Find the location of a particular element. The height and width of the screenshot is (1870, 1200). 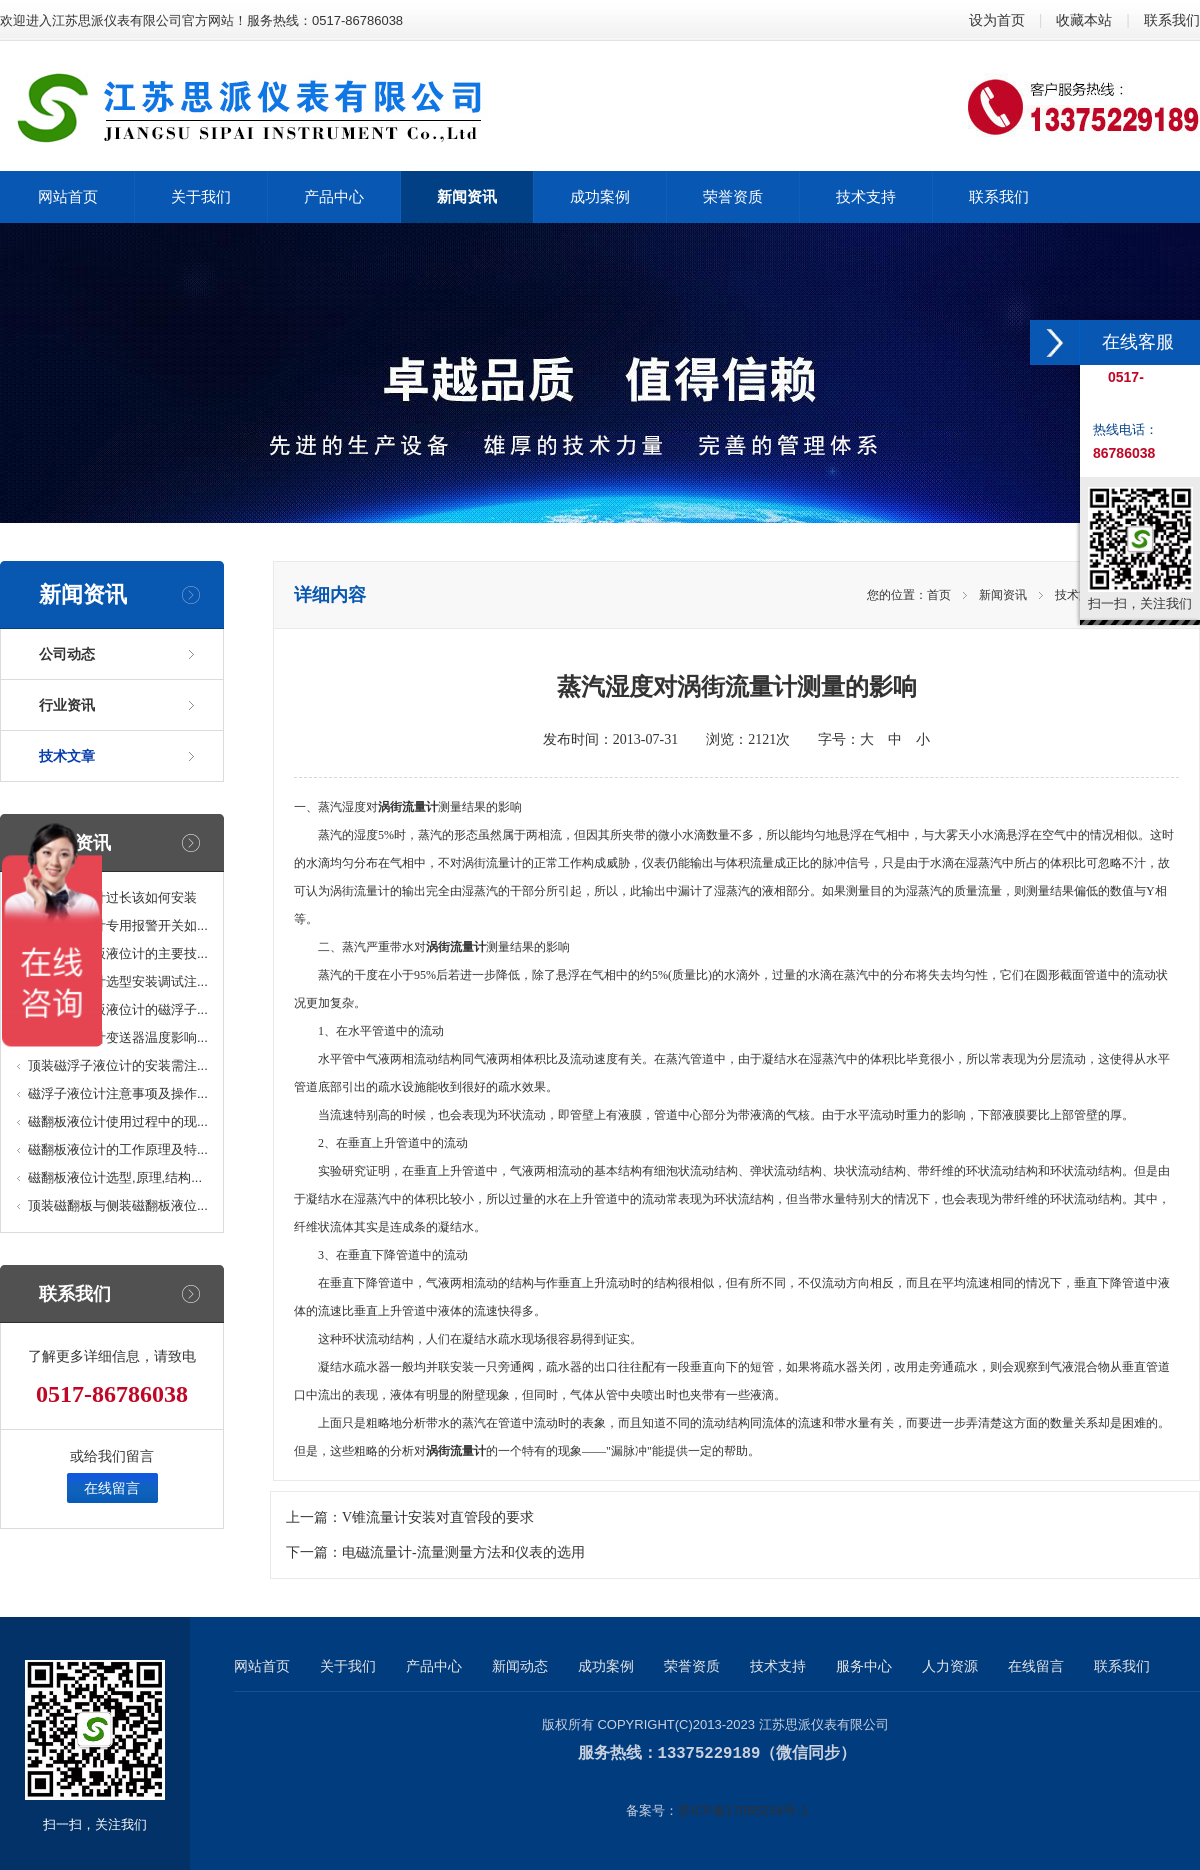

技术支持 is located at coordinates (778, 1666).